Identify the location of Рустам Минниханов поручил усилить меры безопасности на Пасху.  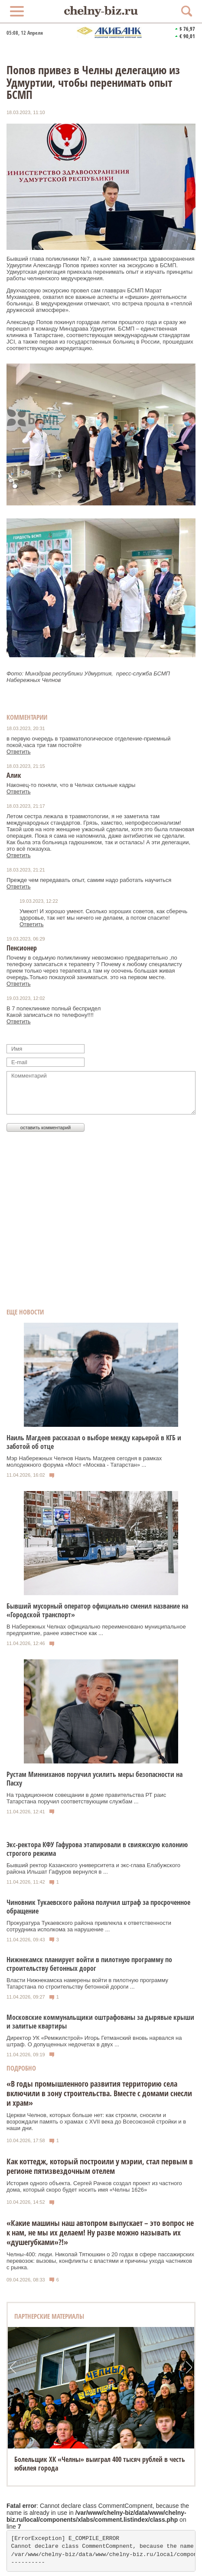
(94, 1779).